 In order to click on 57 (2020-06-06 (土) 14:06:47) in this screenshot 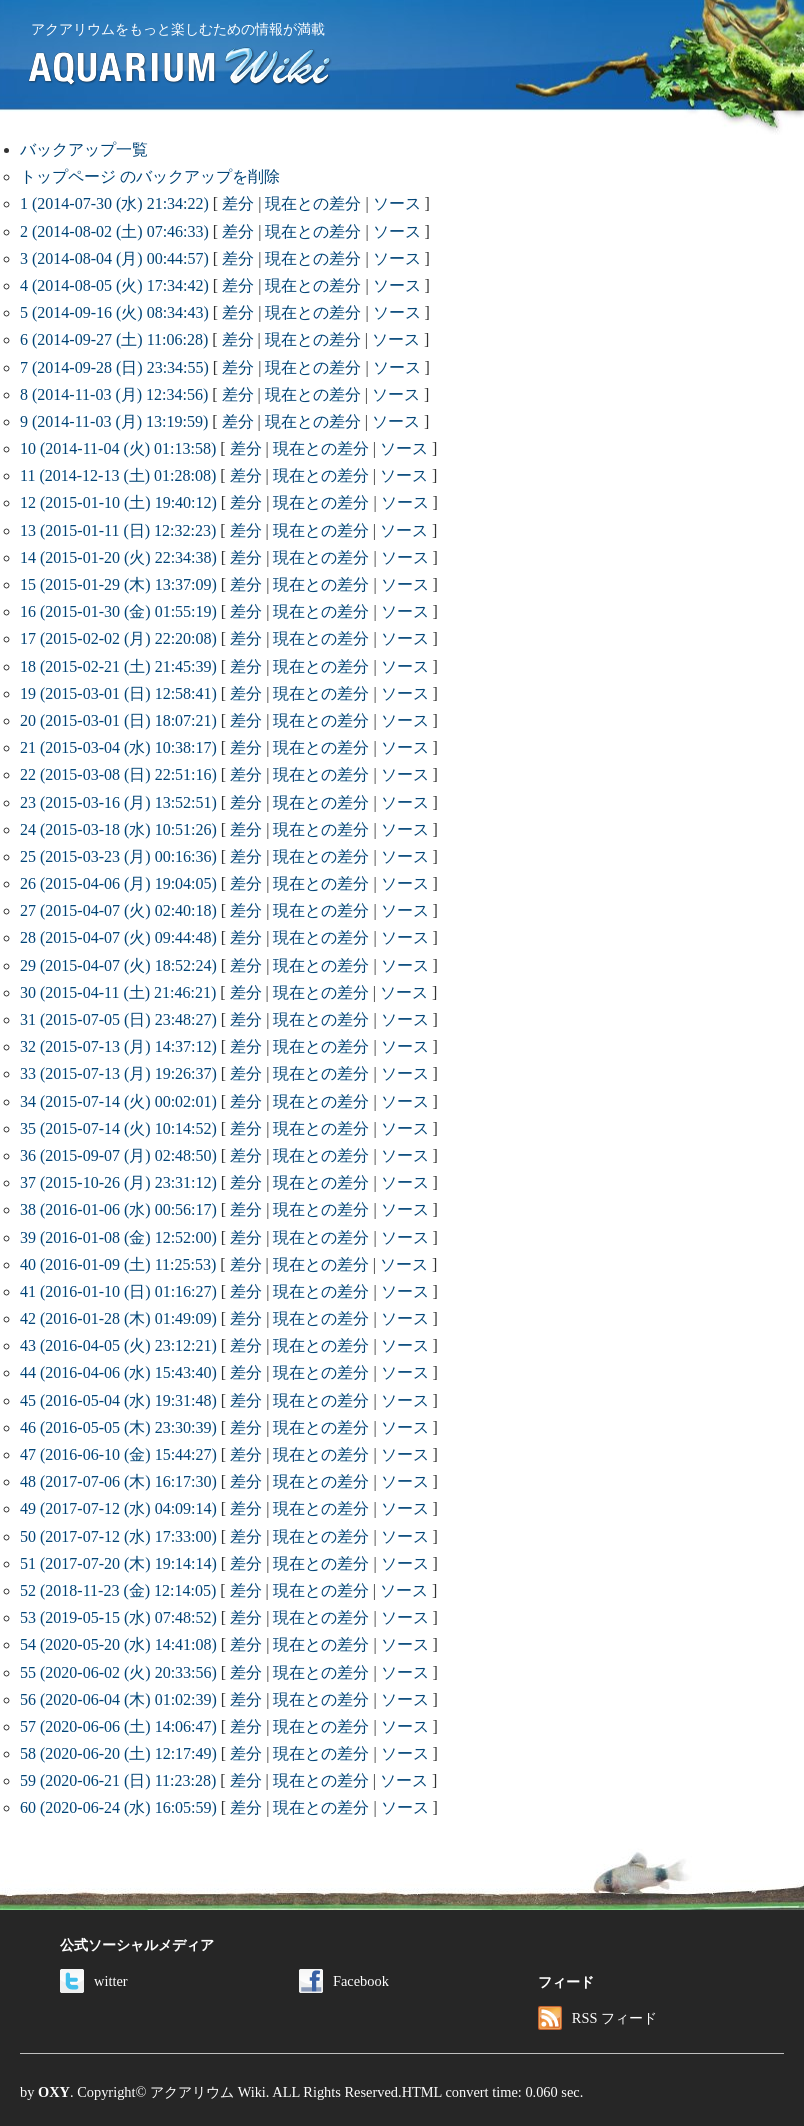, I will do `click(118, 1726)`.